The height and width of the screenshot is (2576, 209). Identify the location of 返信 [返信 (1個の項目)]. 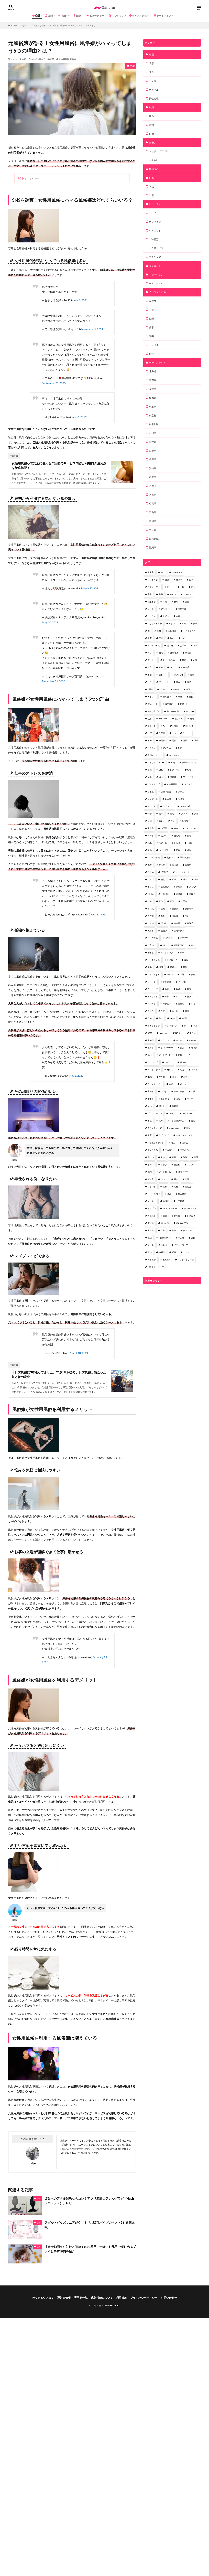
(161, 901).